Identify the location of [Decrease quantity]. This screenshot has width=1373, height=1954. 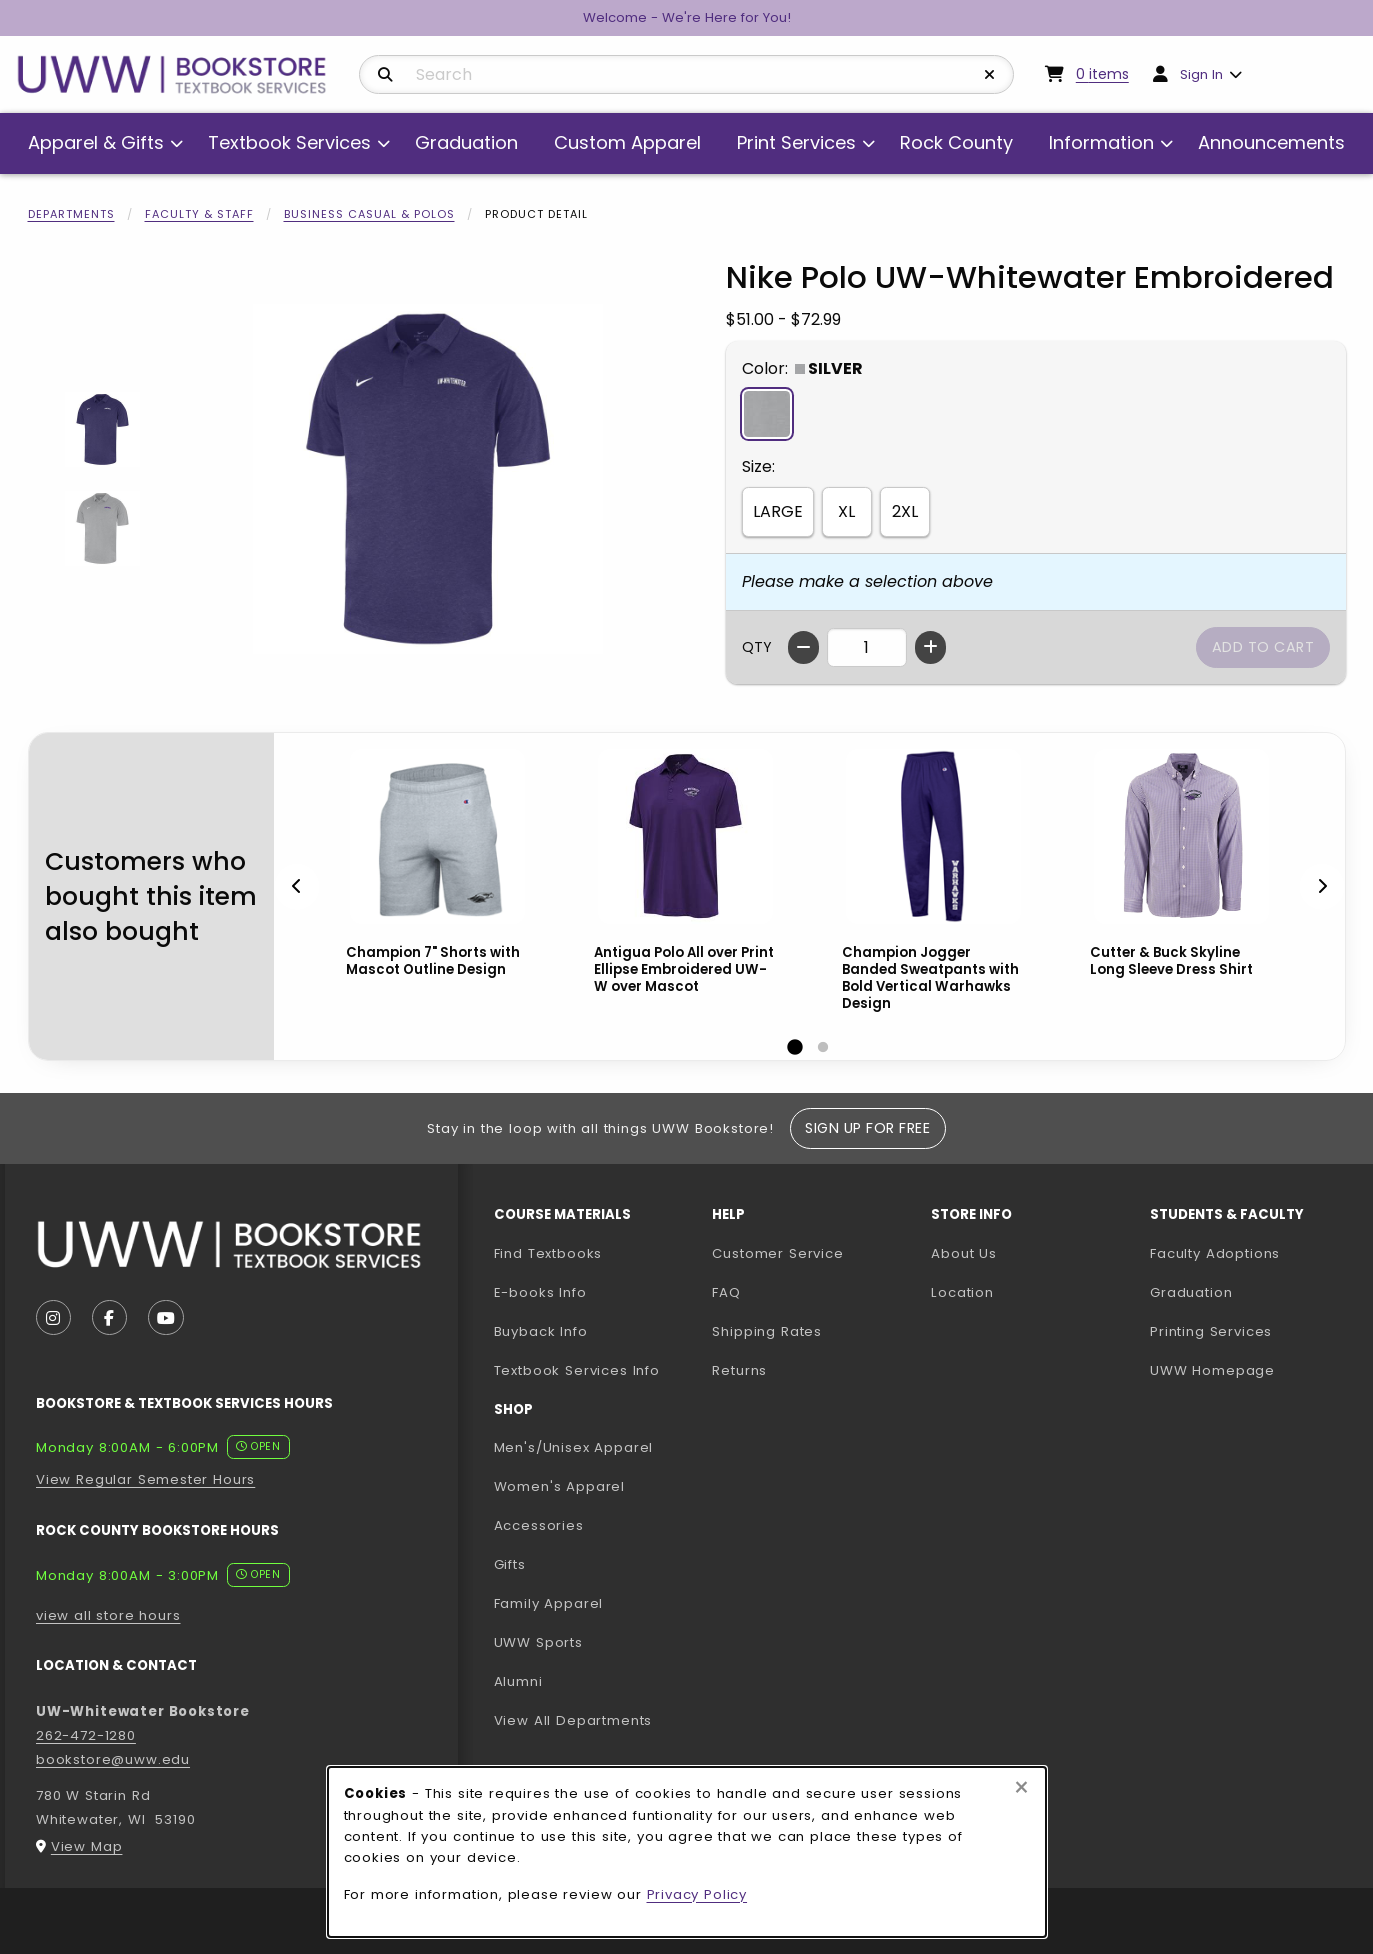
(803, 647).